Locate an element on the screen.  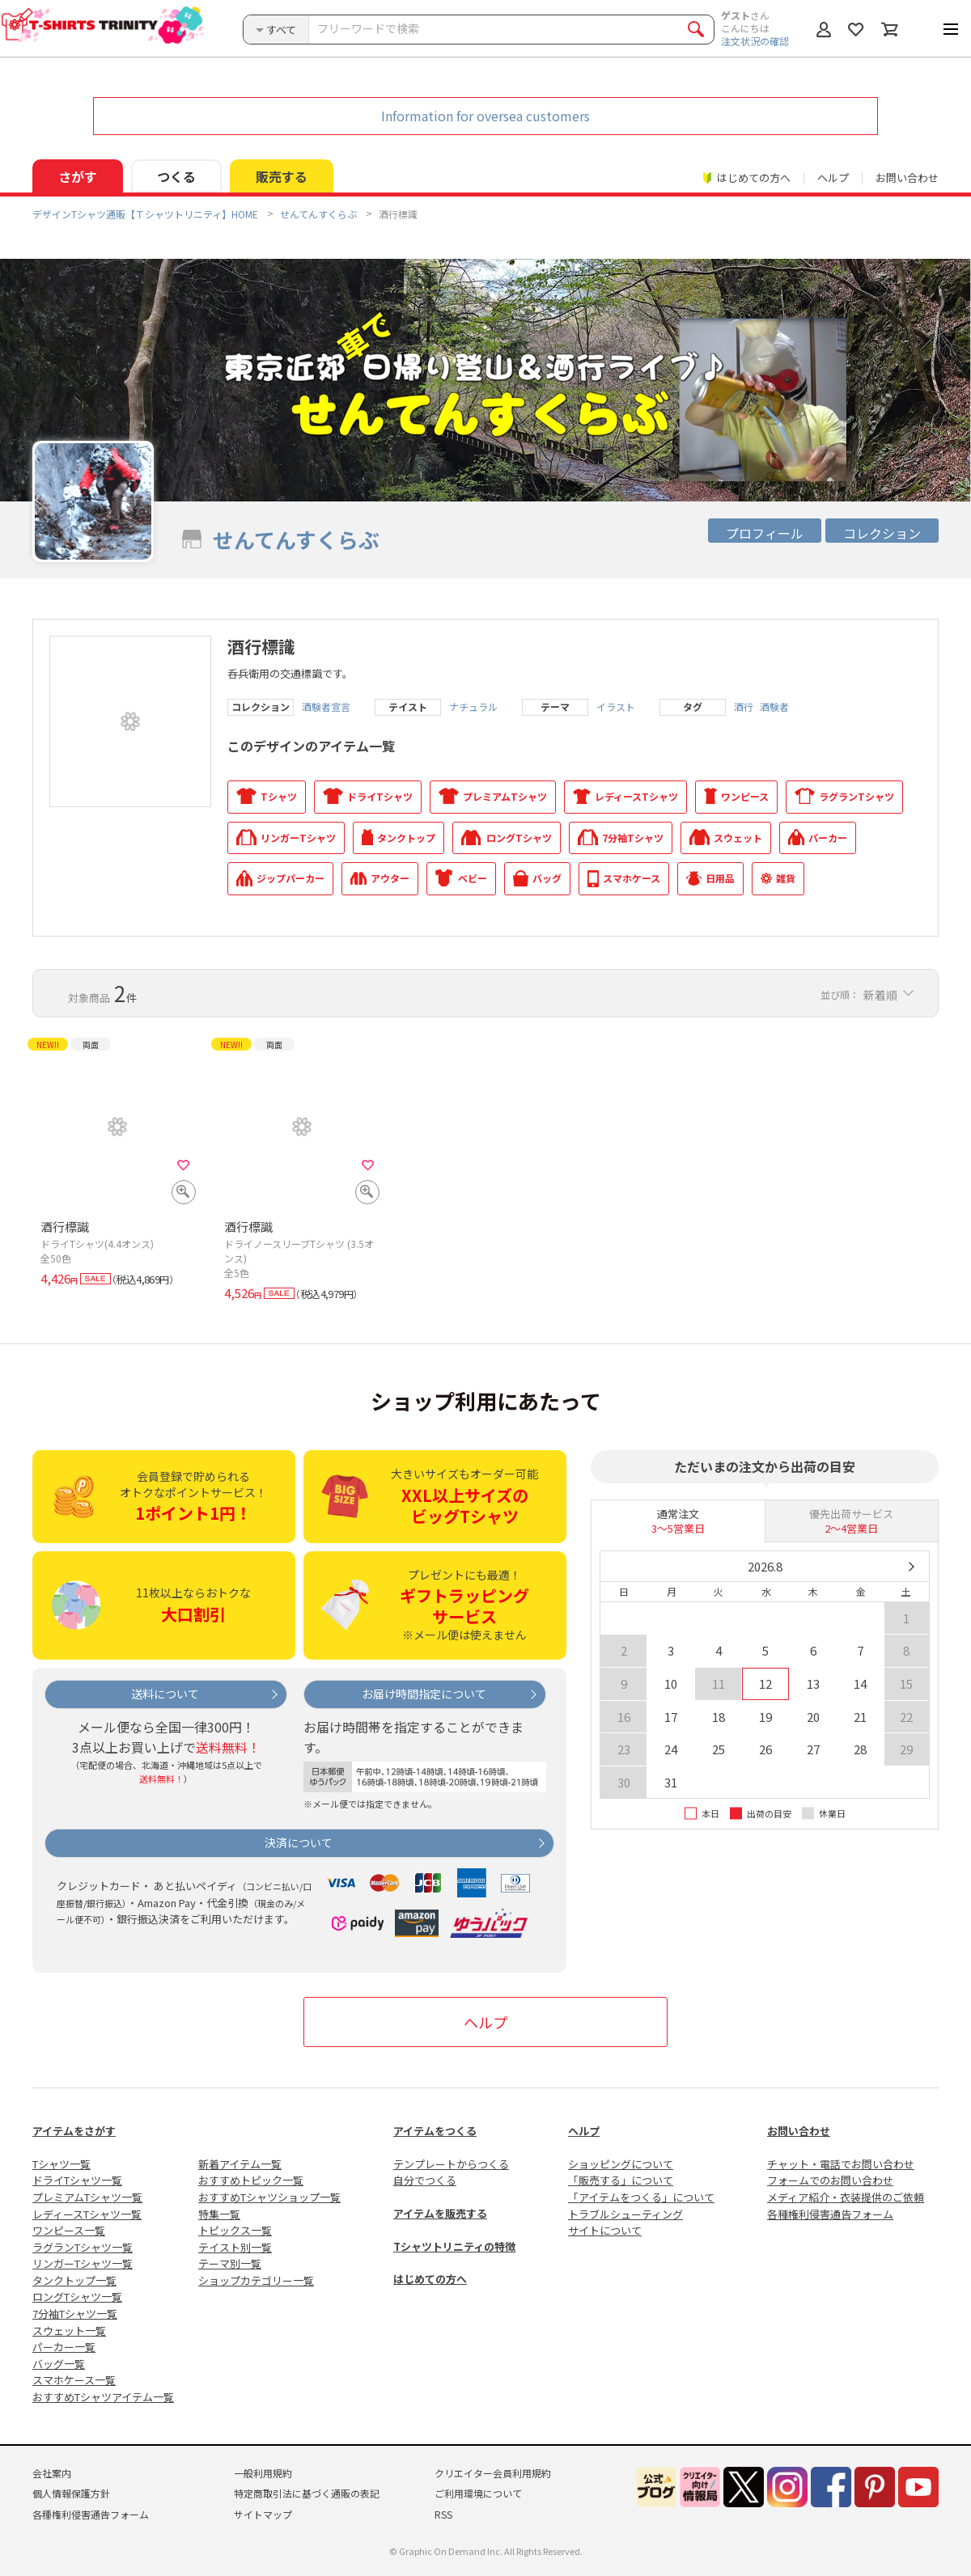
コレクション is located at coordinates (882, 533).